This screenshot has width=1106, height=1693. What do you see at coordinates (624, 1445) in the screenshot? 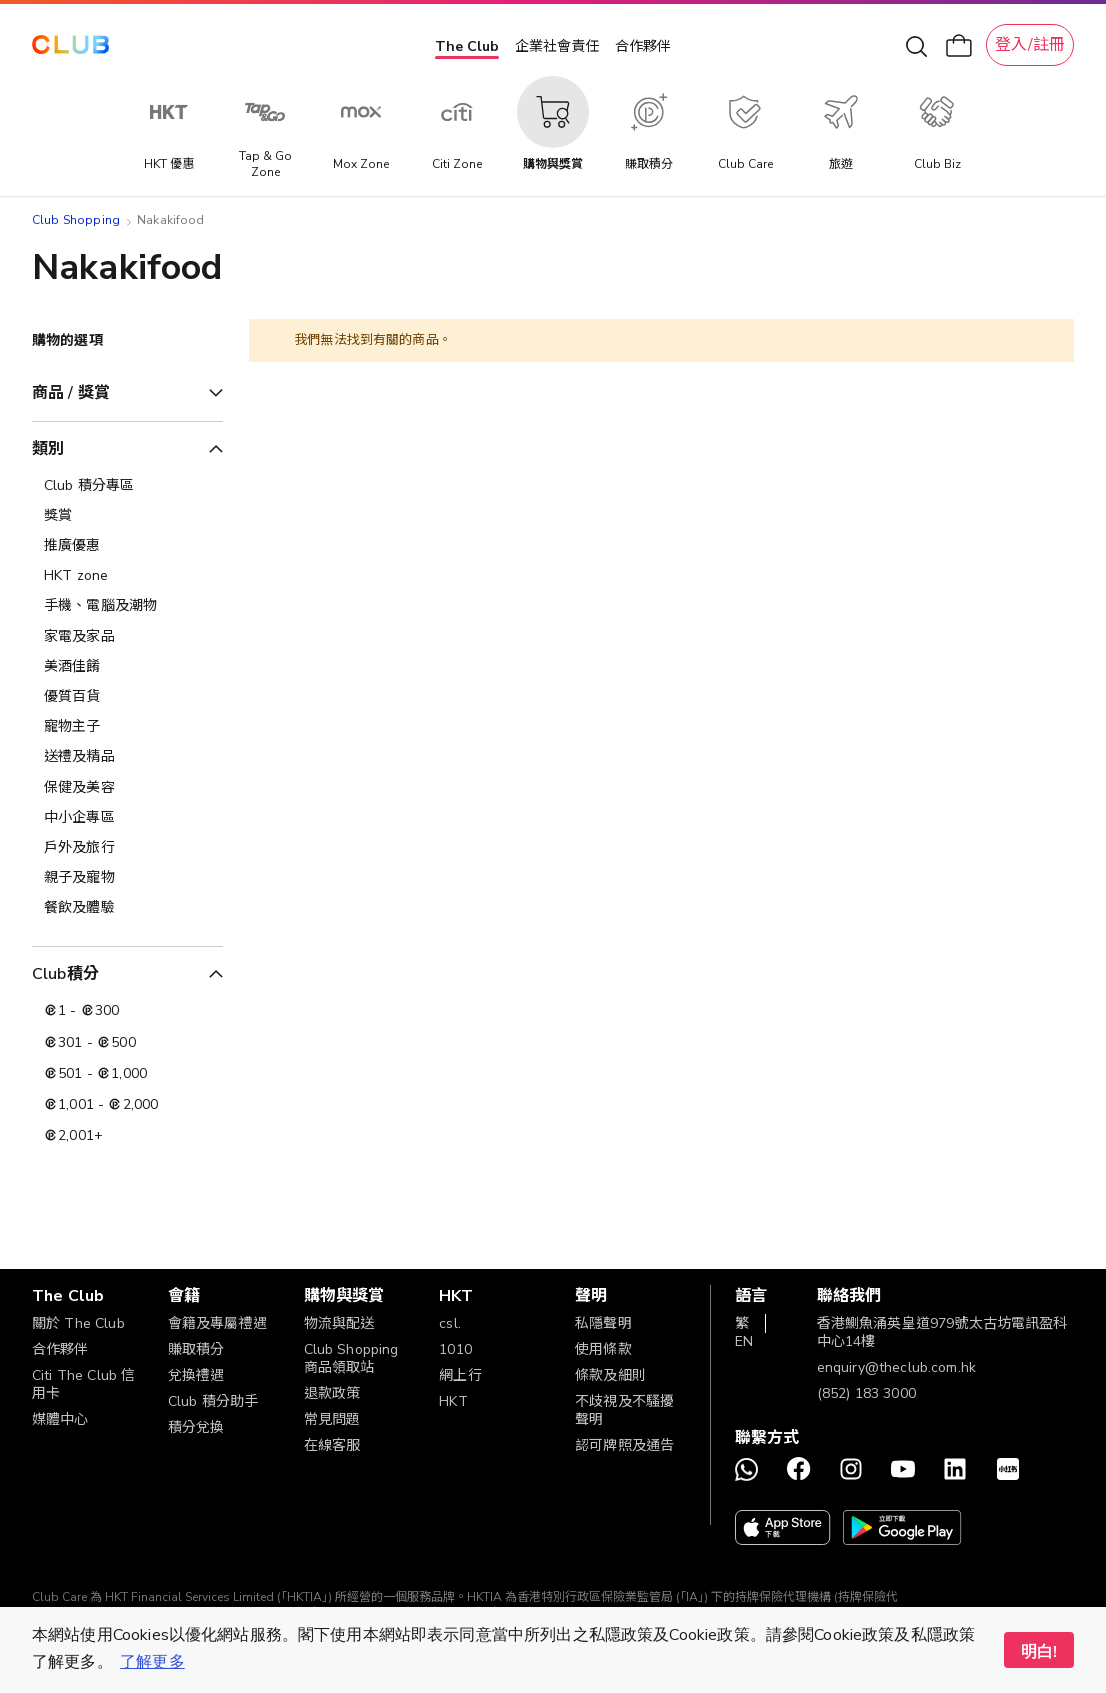
I see `認可牌照及通告` at bounding box center [624, 1445].